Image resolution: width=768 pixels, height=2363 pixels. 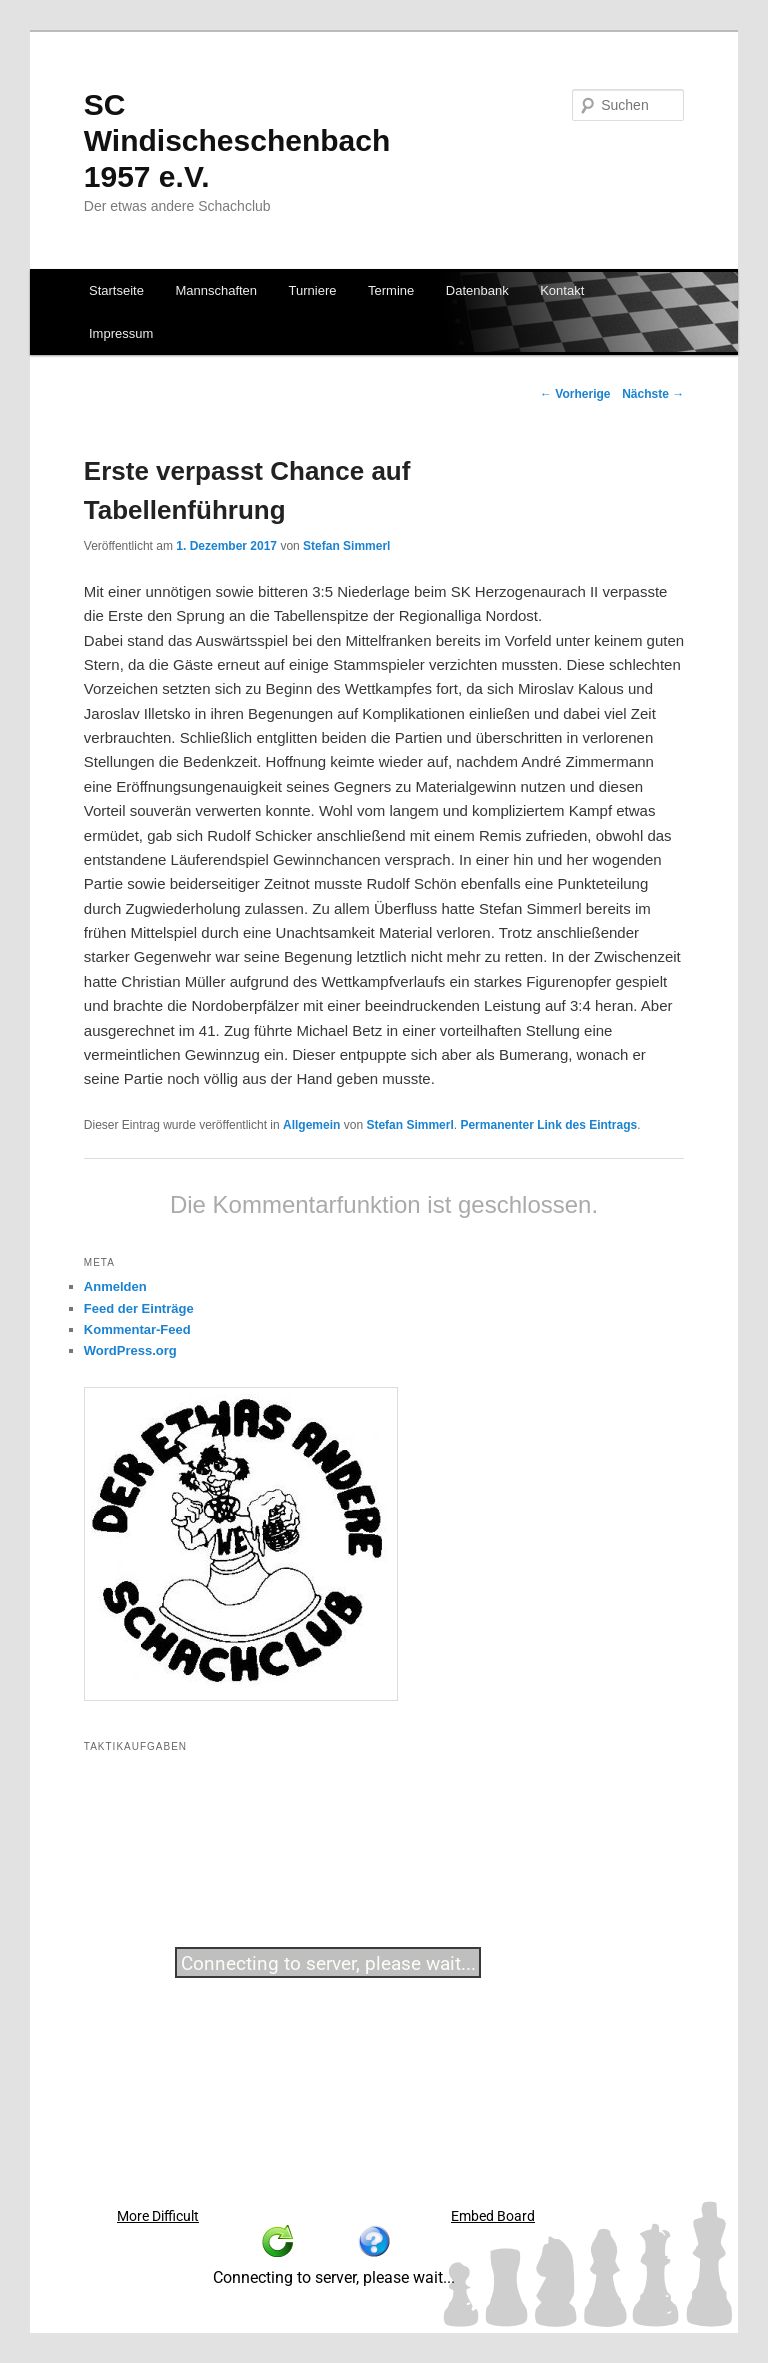 I want to click on Mannschaften, so click(x=216, y=290).